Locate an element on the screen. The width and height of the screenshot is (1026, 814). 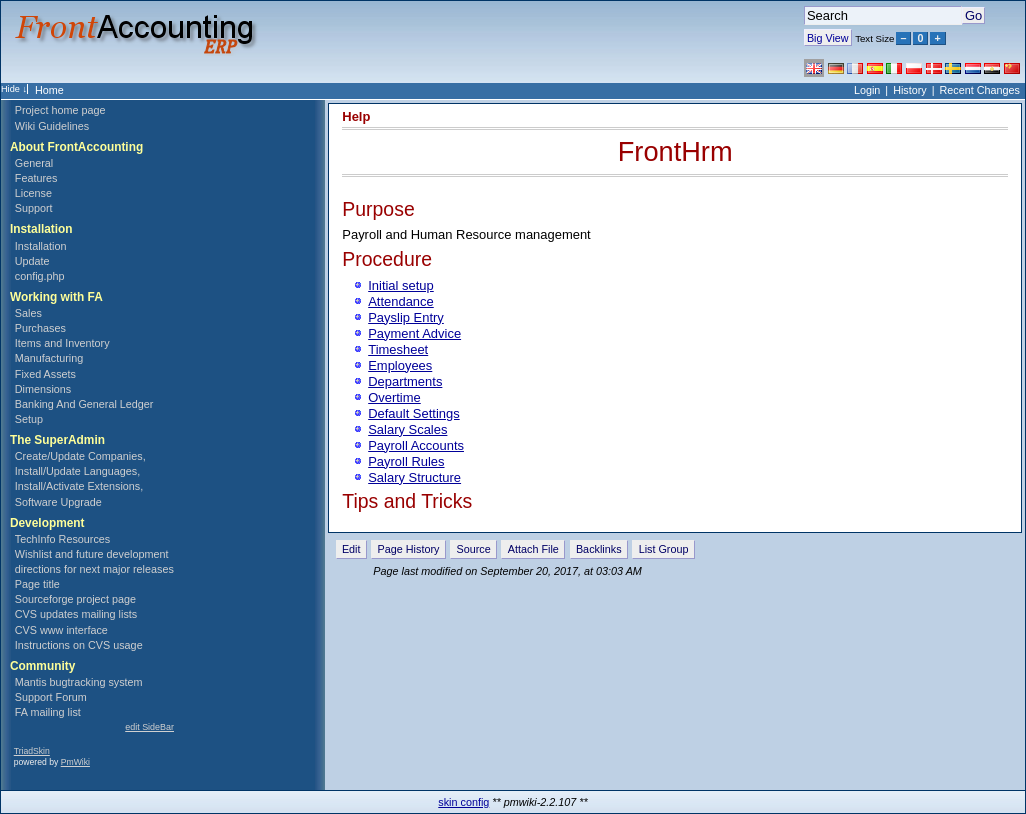
Dimensions is located at coordinates (43, 389).